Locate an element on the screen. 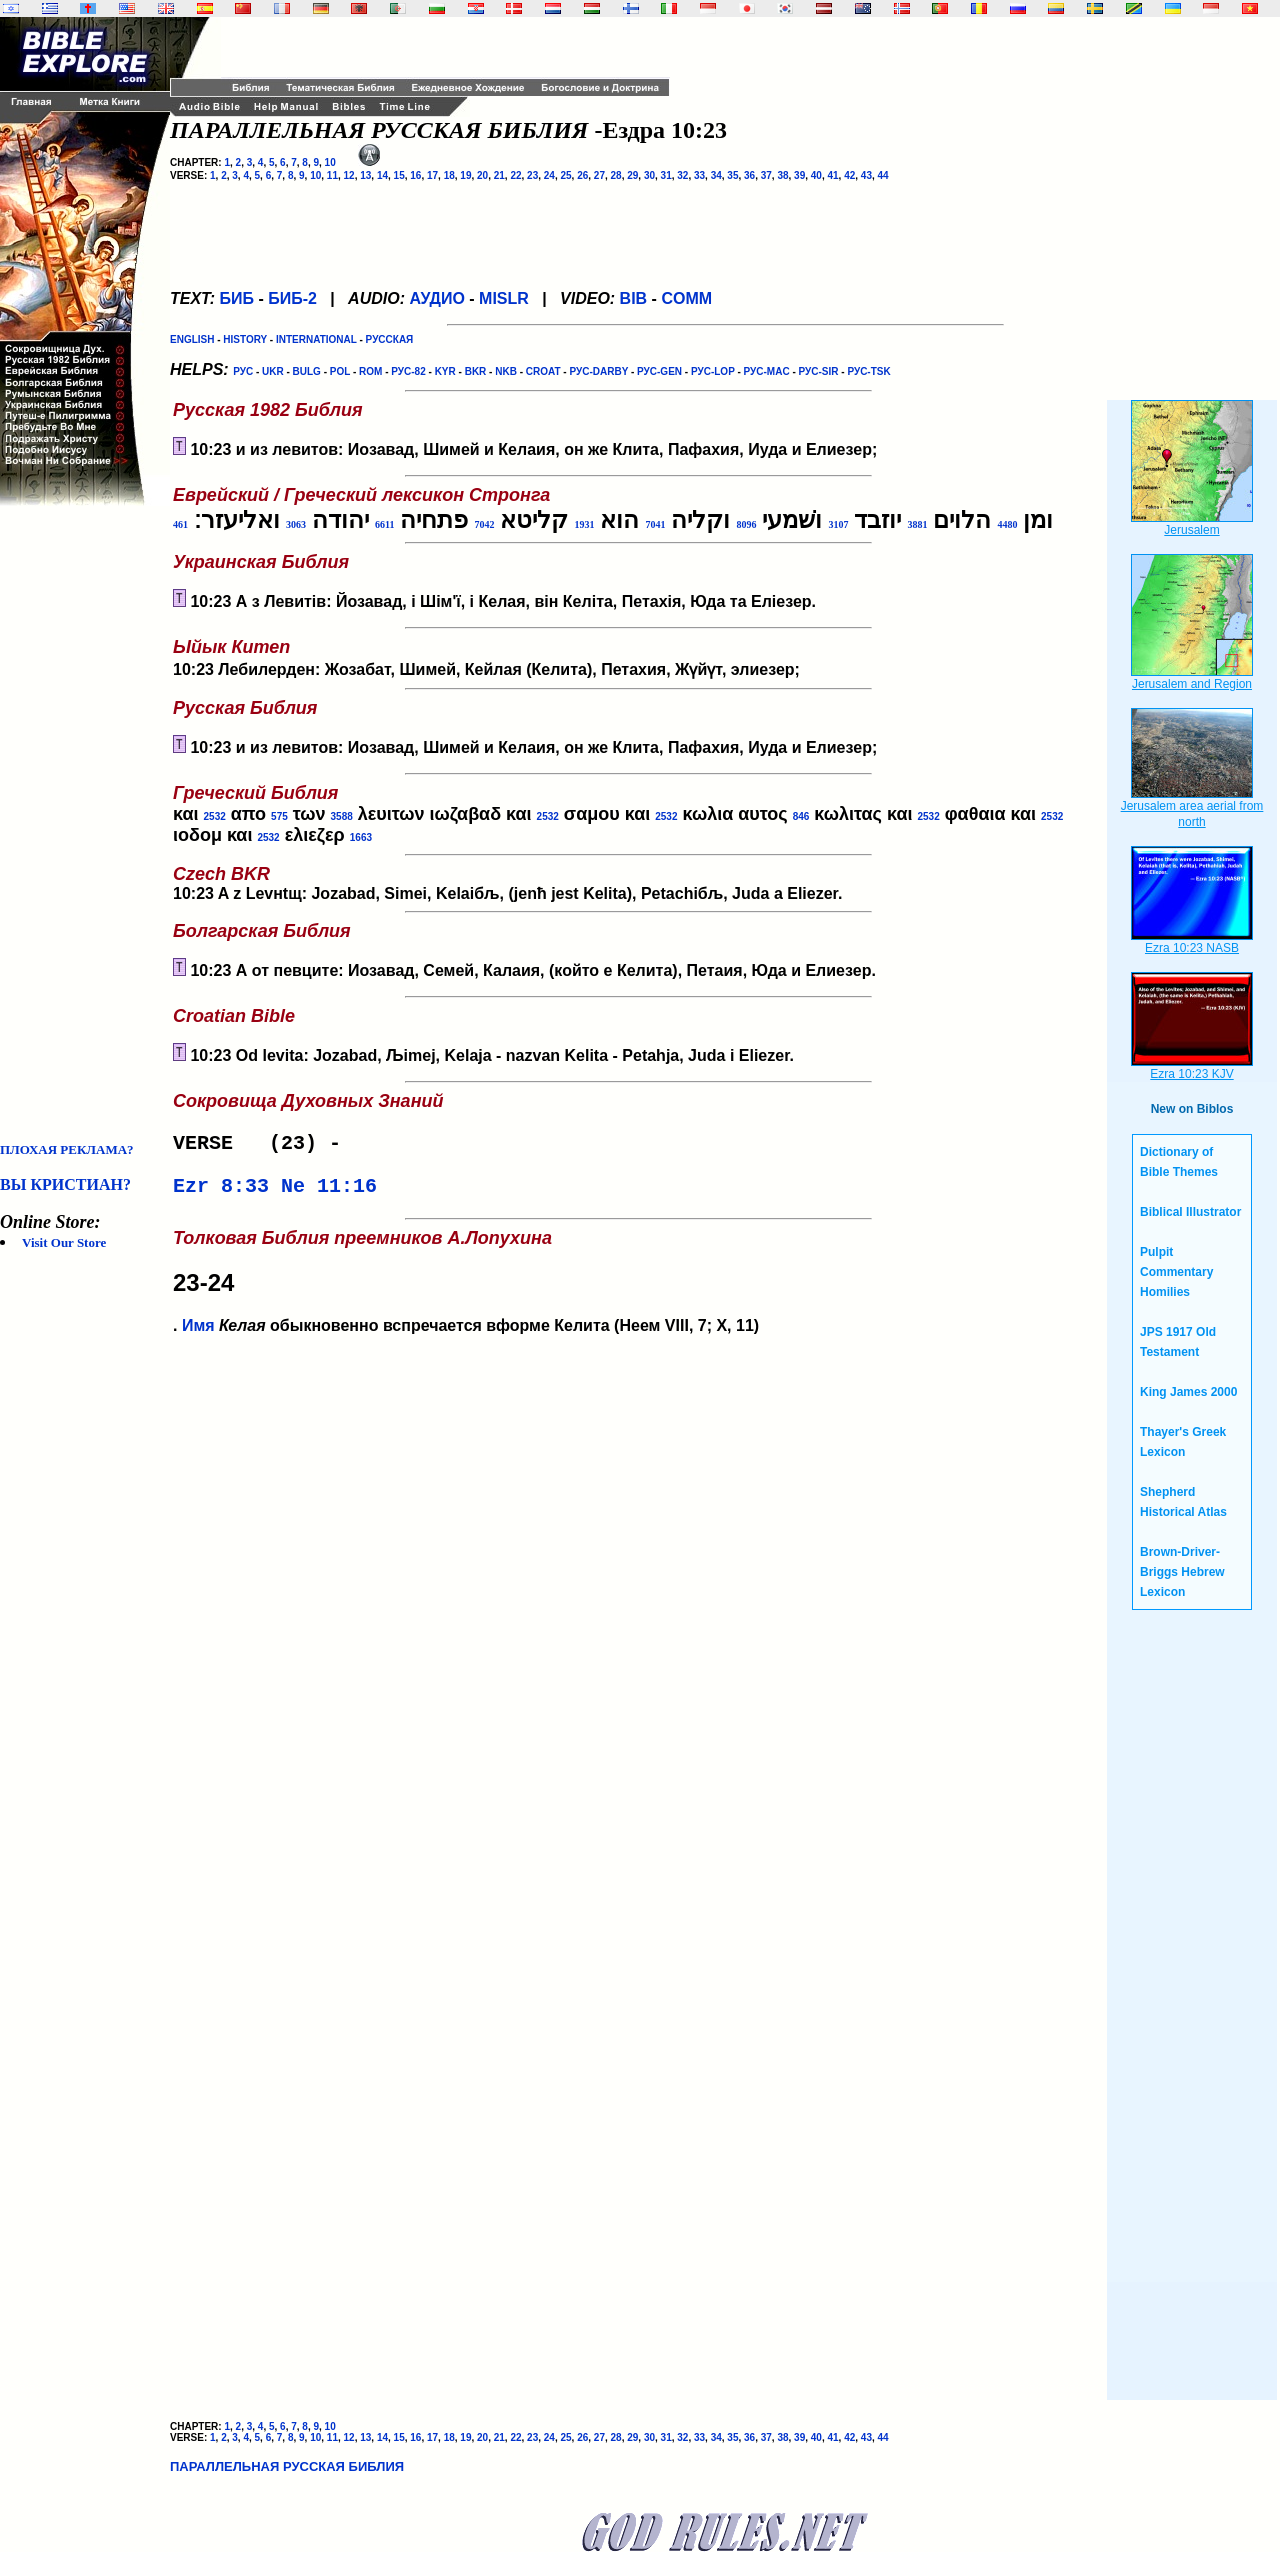 This screenshot has width=1280, height=2552. 32 is located at coordinates (682, 175).